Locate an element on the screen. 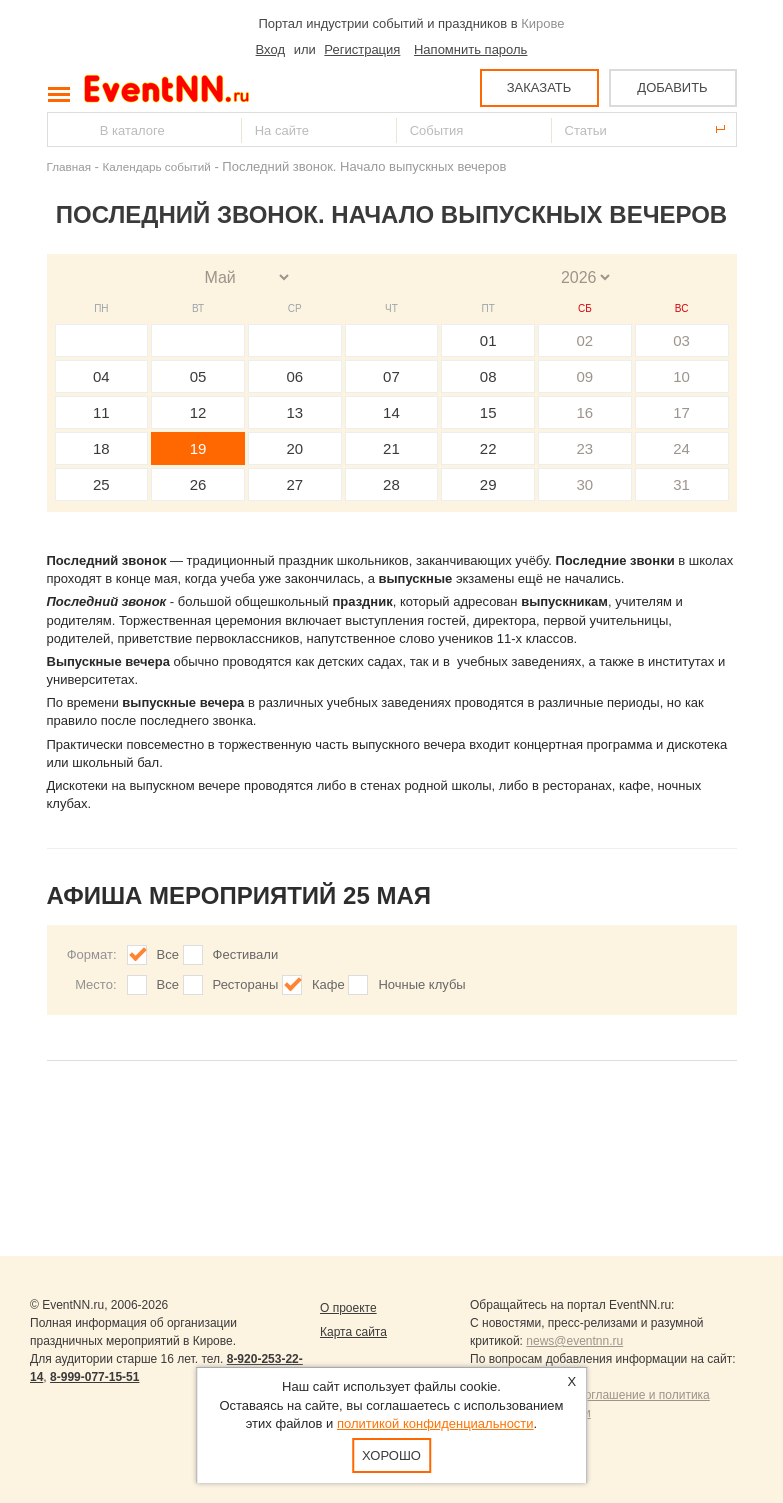 Image resolution: width=783 pixels, height=1503 pixels. 24 is located at coordinates (681, 448).